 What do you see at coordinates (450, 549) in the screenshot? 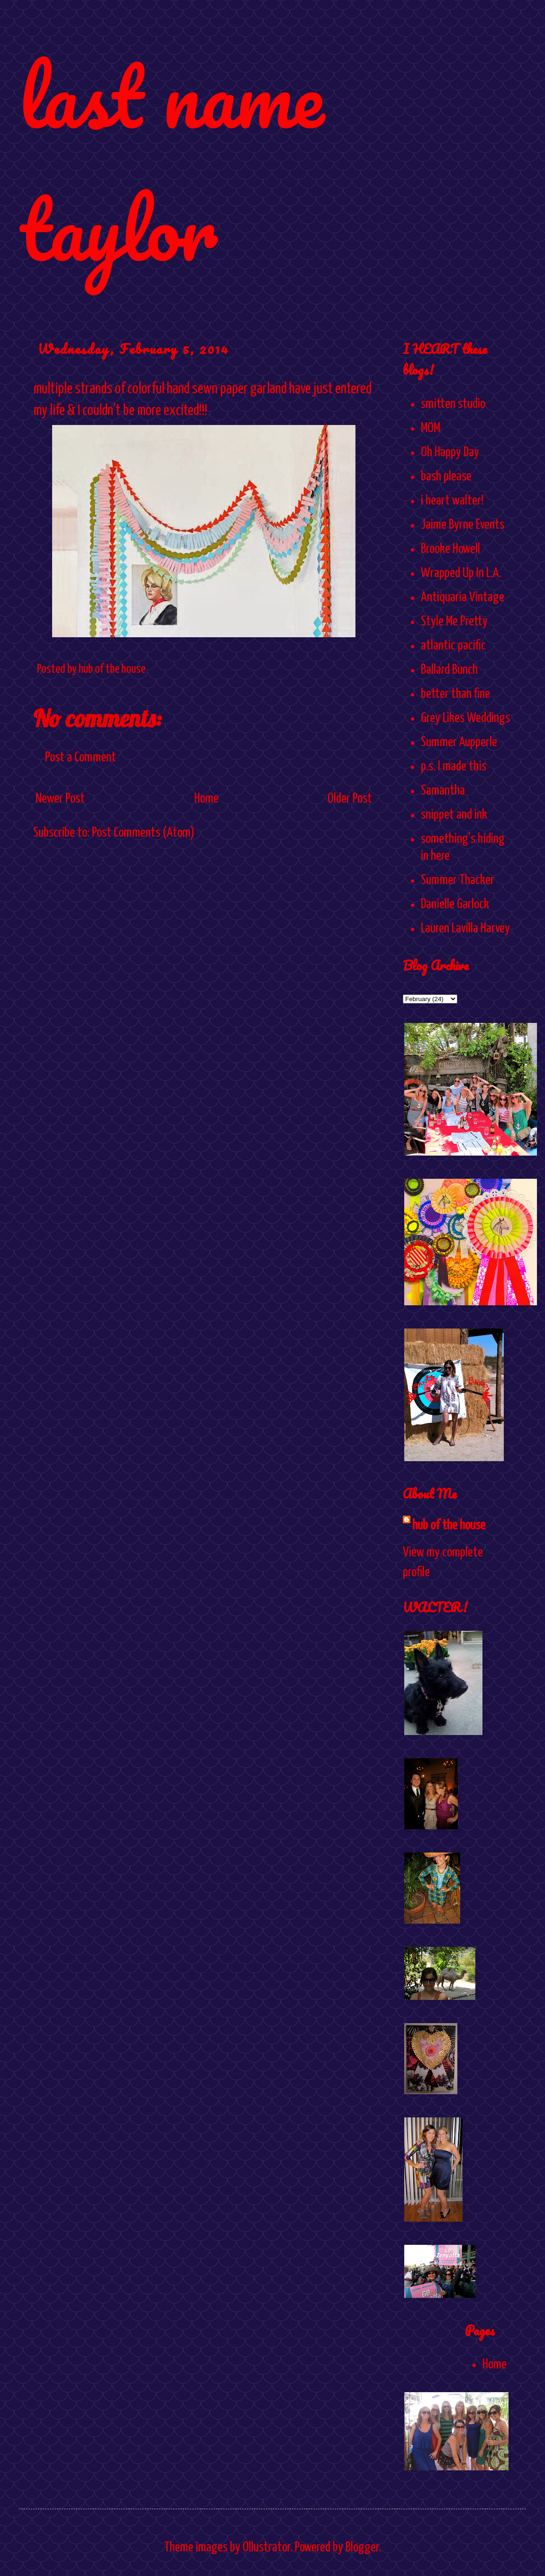
I see `Brooke Howell` at bounding box center [450, 549].